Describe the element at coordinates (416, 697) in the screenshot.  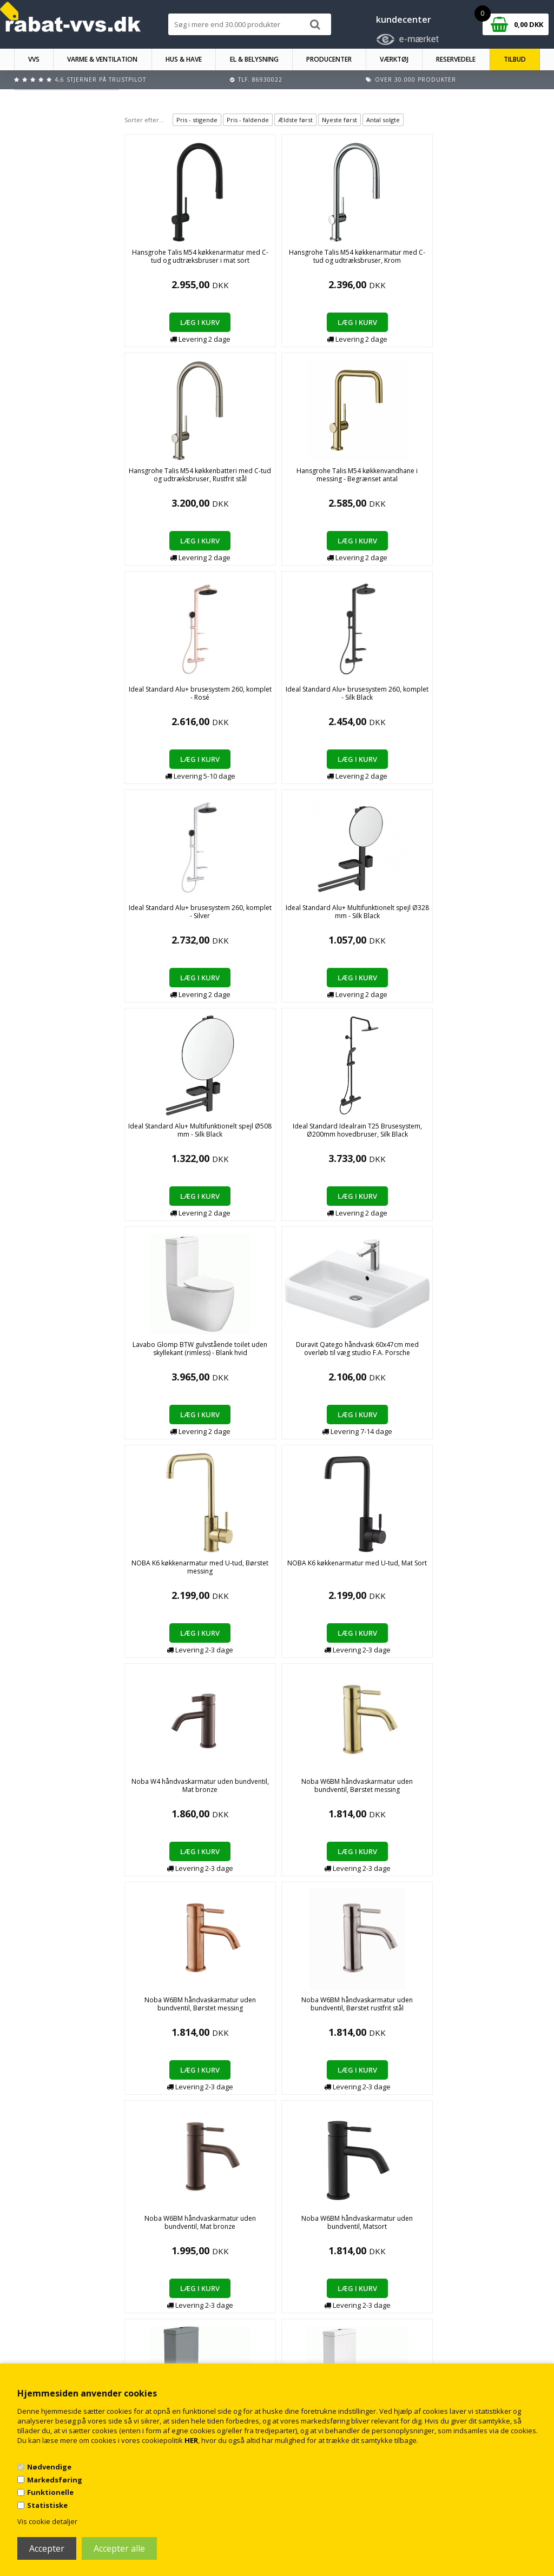
I see `NOBA K6 køkkenarmatur med U-tud, Mat Sort` at that location.